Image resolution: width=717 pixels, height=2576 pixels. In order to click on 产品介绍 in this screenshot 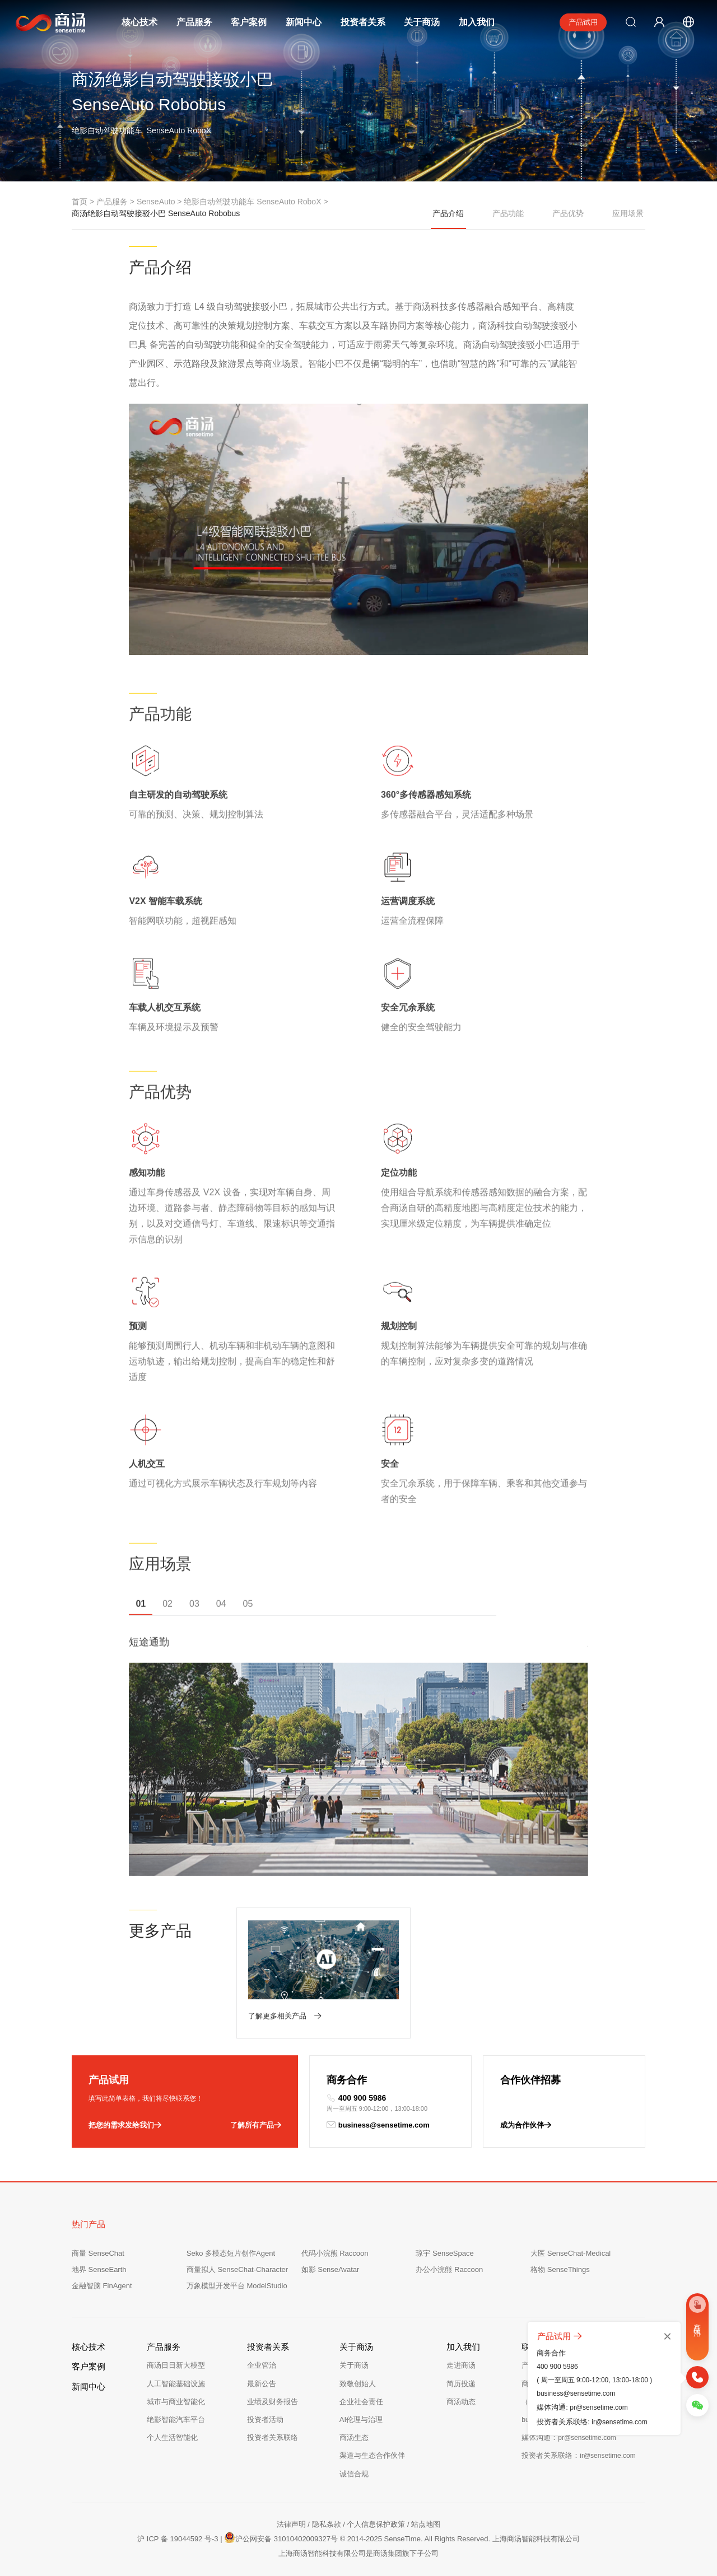, I will do `click(448, 219)`.